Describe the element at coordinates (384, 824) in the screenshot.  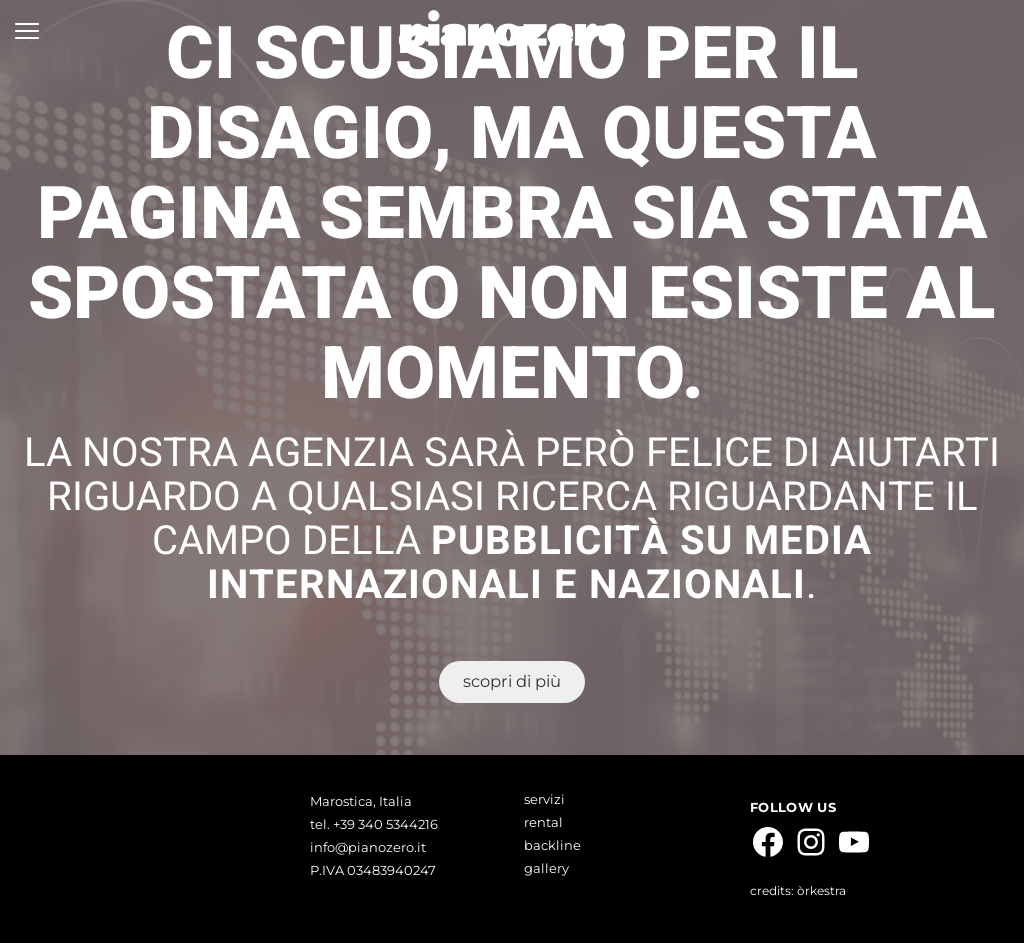
I see `+39 340 5344216` at that location.